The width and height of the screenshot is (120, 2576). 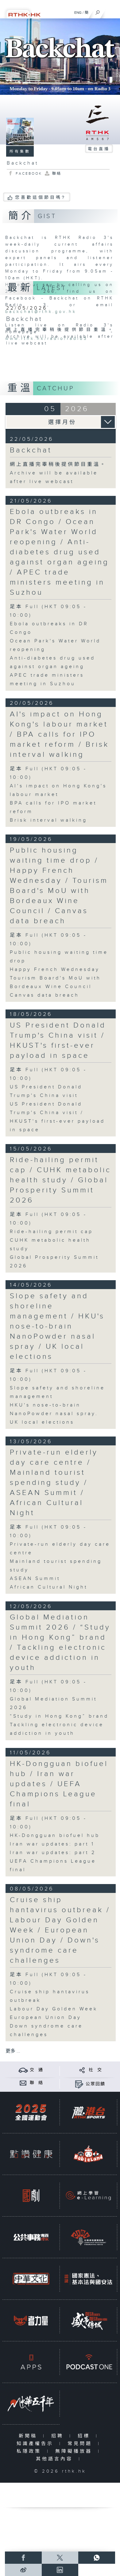 What do you see at coordinates (59, 1784) in the screenshot?
I see `HK-Dongguan biofuel hub / Iran war updates / UEFA Champions League final` at bounding box center [59, 1784].